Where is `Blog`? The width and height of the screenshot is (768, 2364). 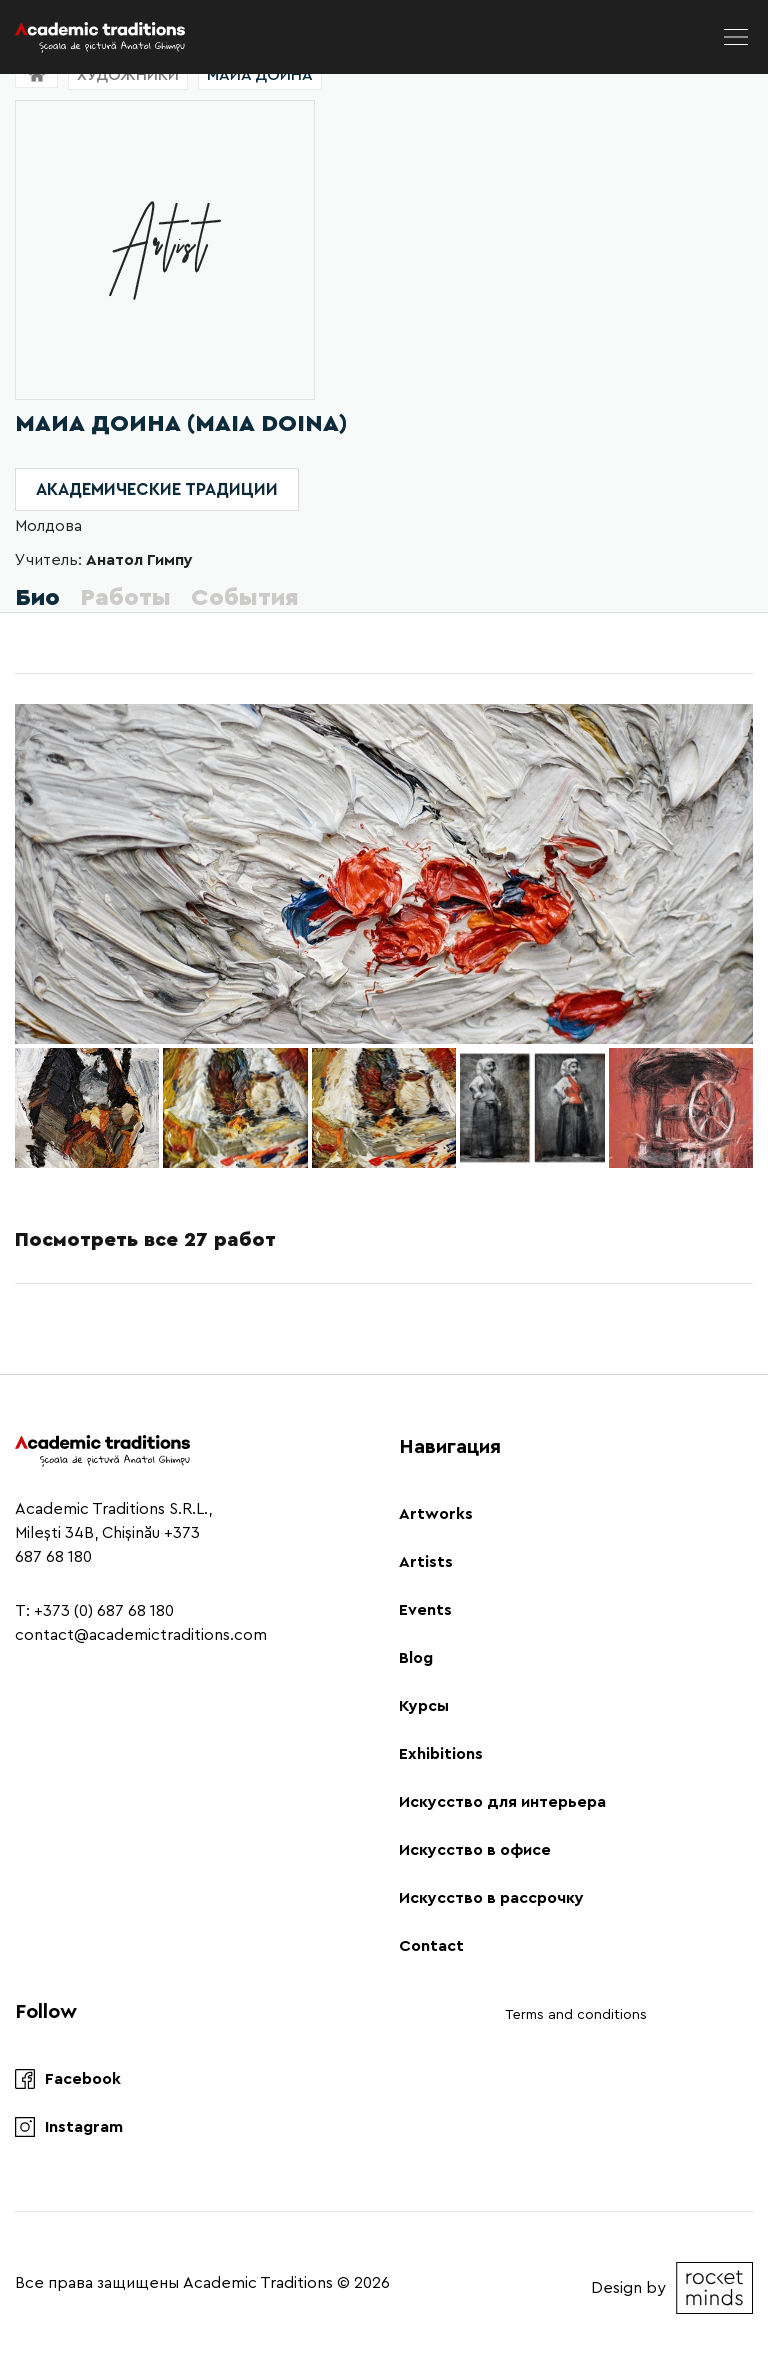
Blog is located at coordinates (416, 1658).